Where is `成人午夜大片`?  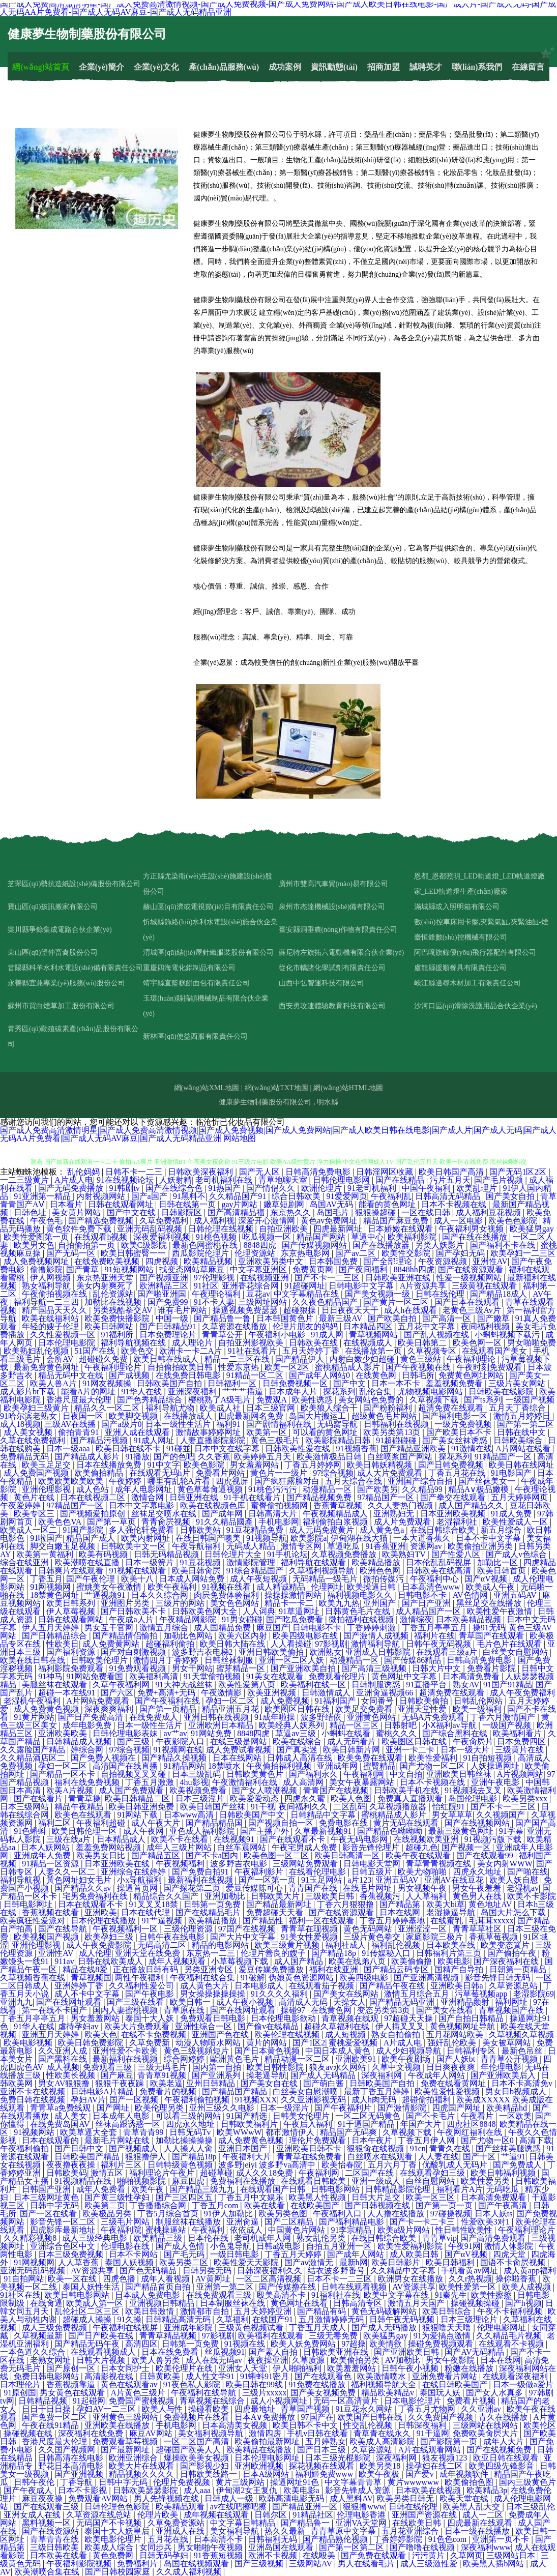
成人午夜大片 is located at coordinates (156, 1823).